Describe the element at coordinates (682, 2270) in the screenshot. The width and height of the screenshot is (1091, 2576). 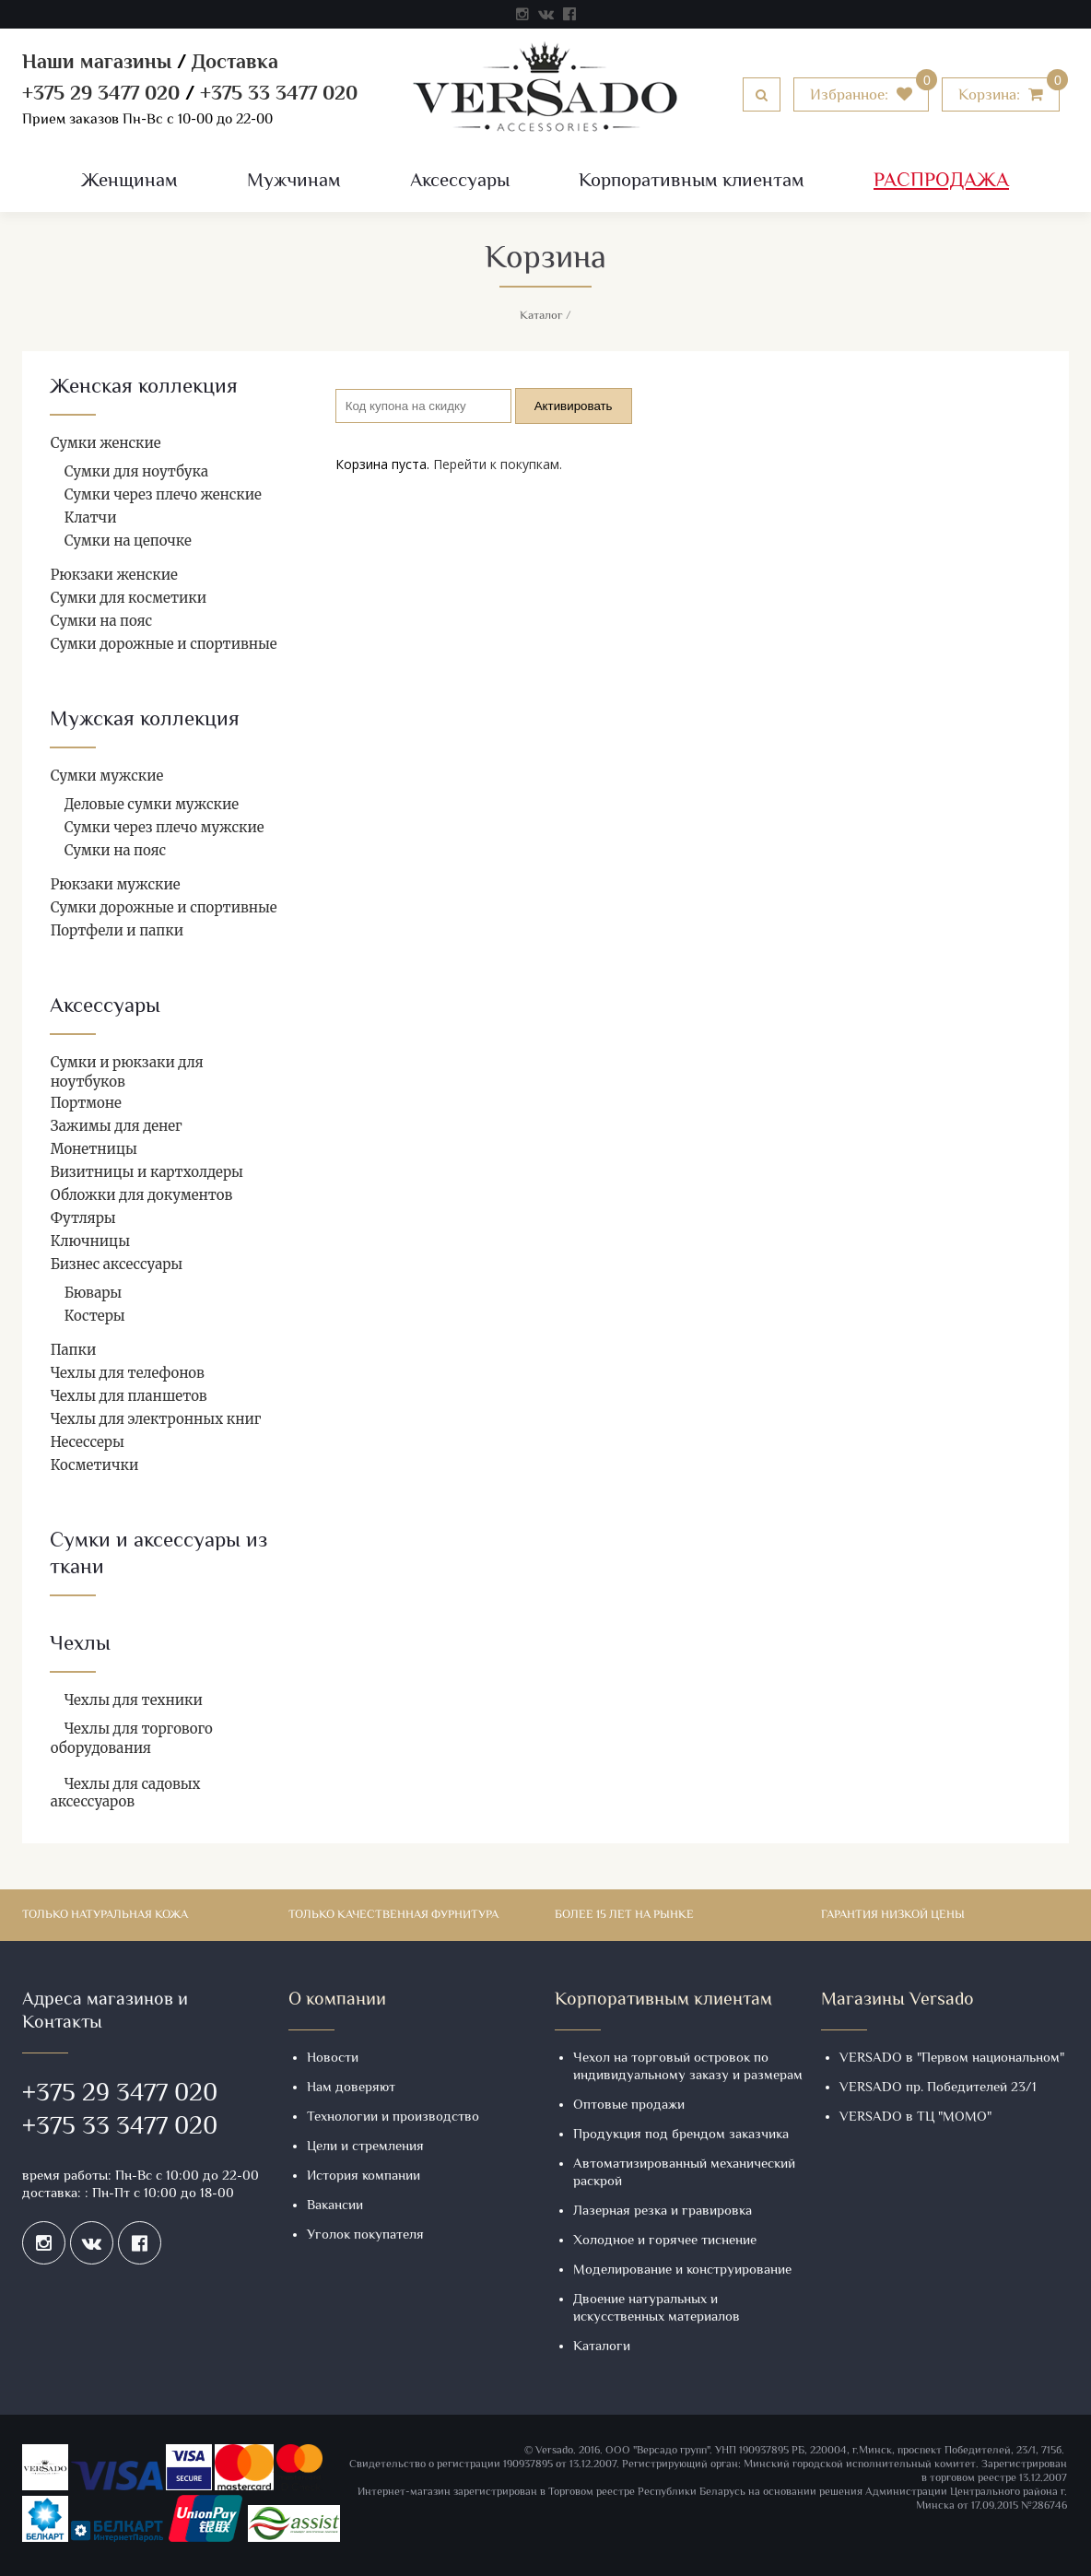
I see `Моделирование и конструирование` at that location.